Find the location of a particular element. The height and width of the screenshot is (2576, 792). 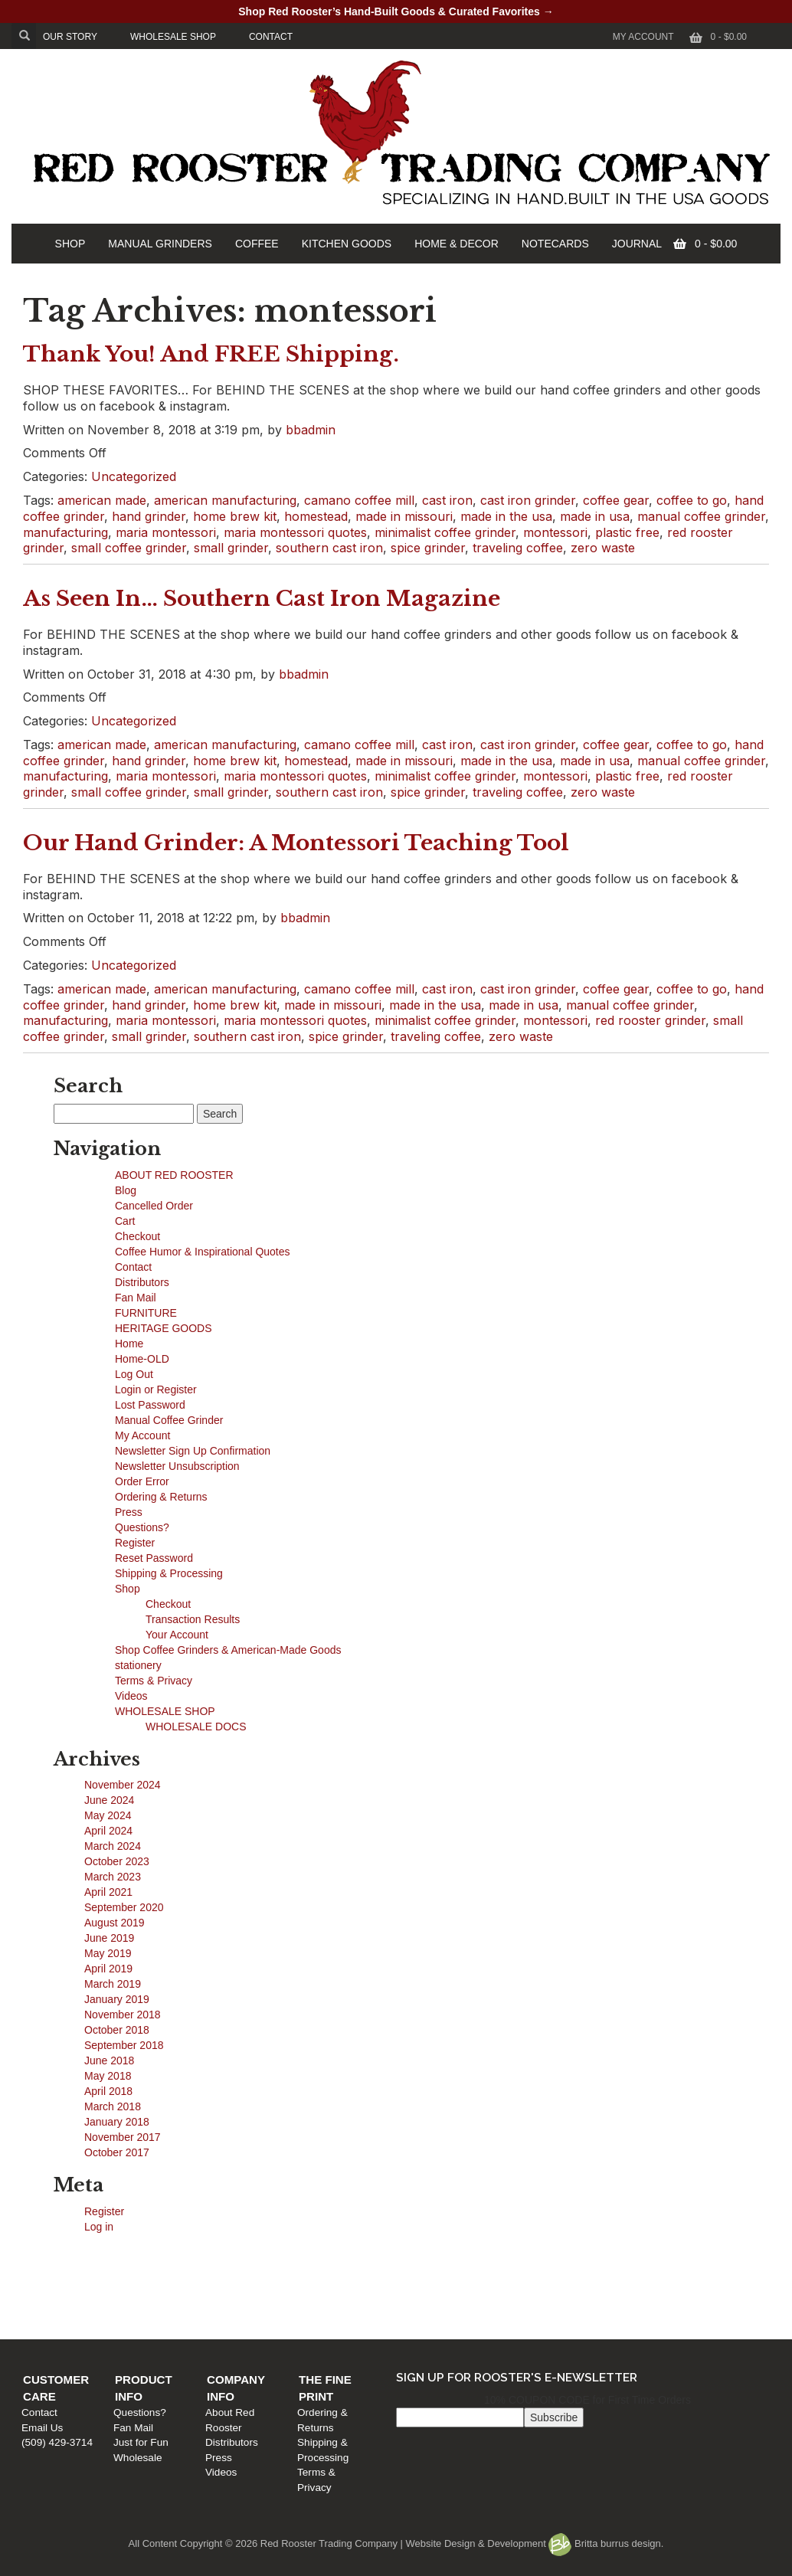

Shop is located at coordinates (127, 1589).